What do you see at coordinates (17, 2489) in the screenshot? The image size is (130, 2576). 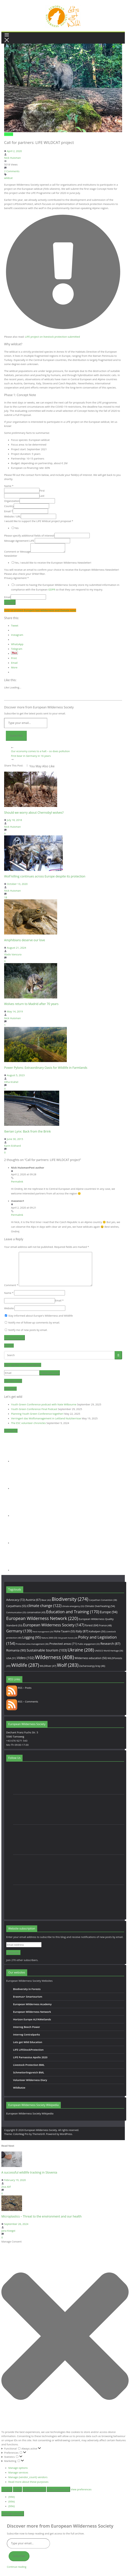 I see `Deny` at bounding box center [17, 2489].